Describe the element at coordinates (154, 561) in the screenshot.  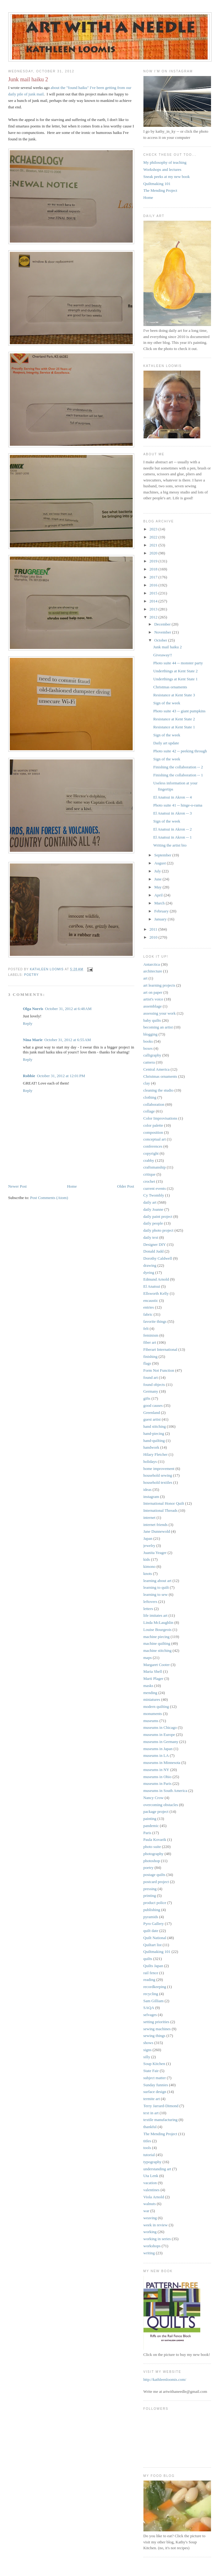
I see `2019` at that location.